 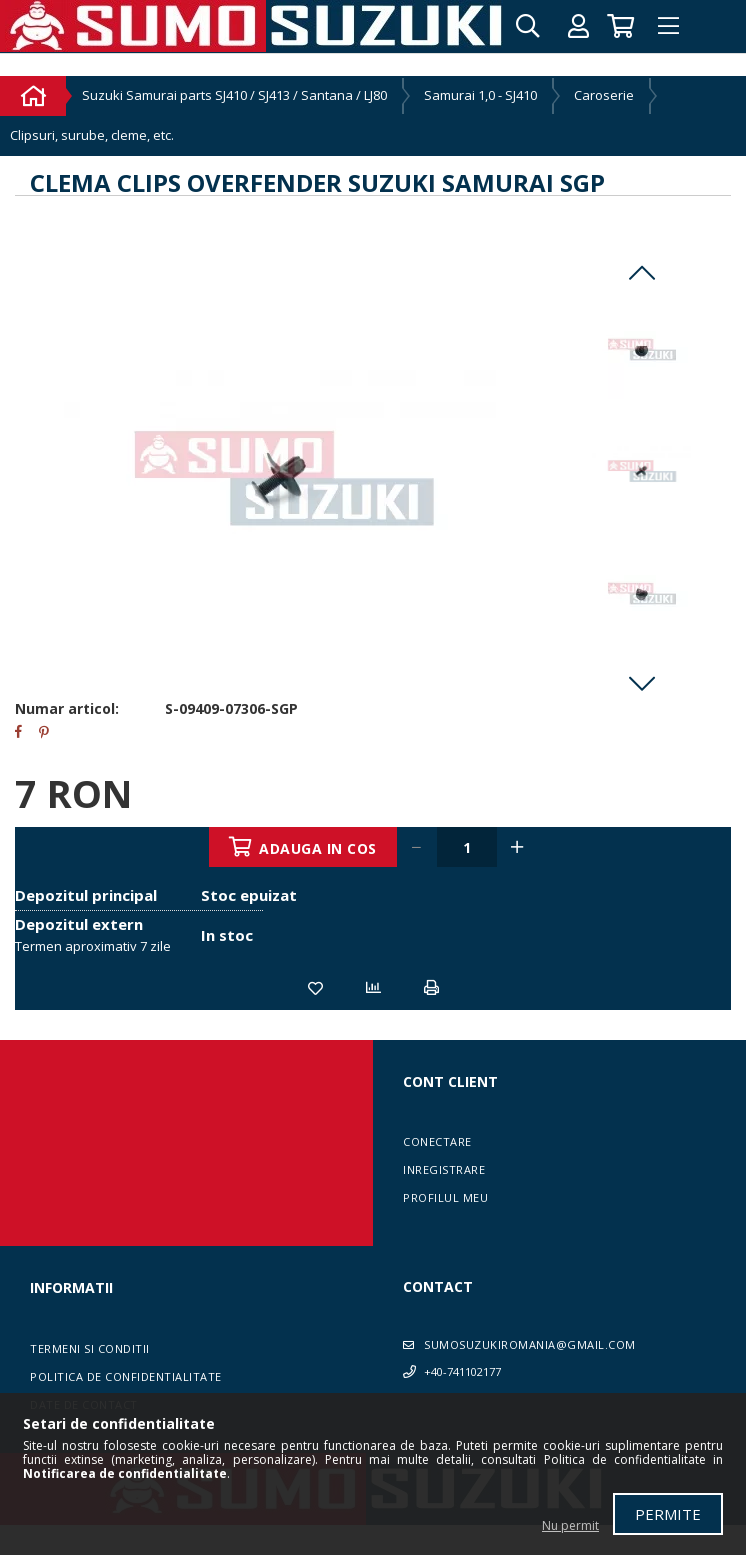 I want to click on Conectare, so click(x=437, y=1141).